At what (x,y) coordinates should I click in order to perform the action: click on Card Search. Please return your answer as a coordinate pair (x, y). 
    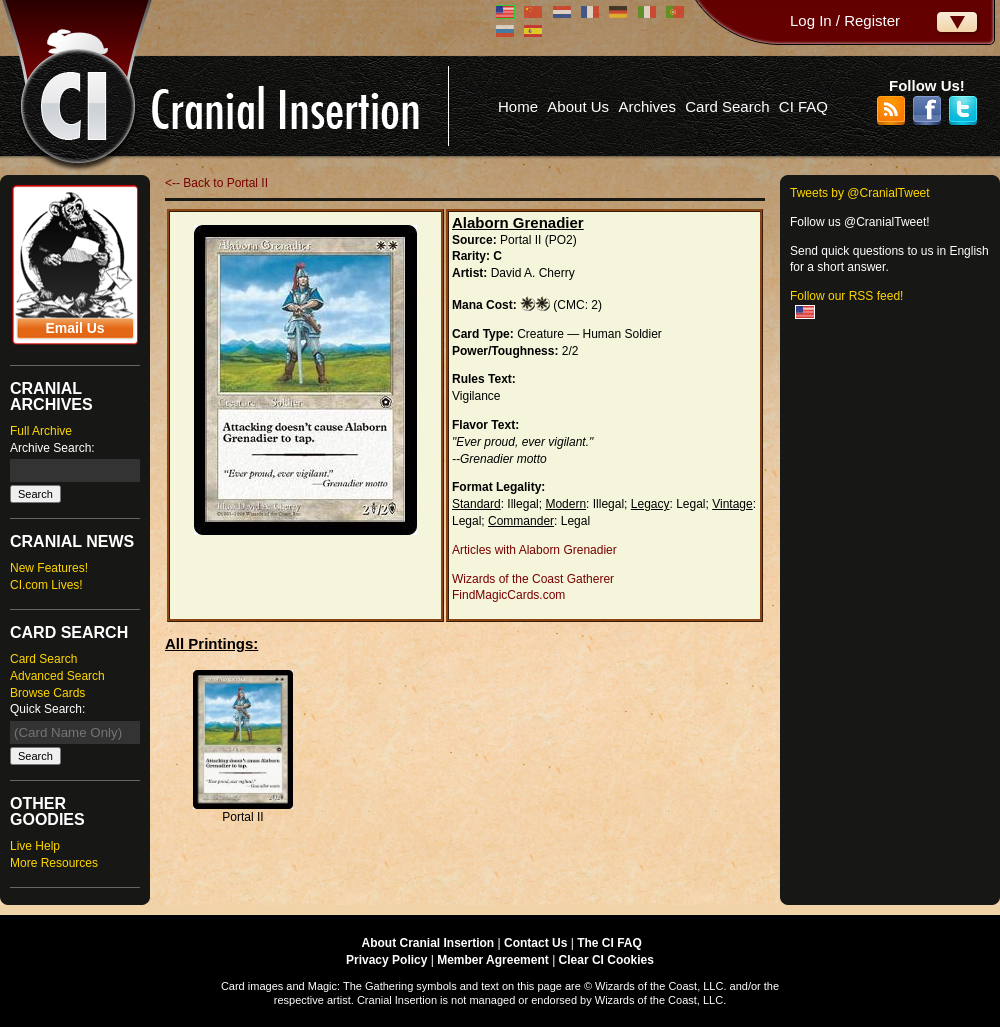
    Looking at the image, I should click on (727, 106).